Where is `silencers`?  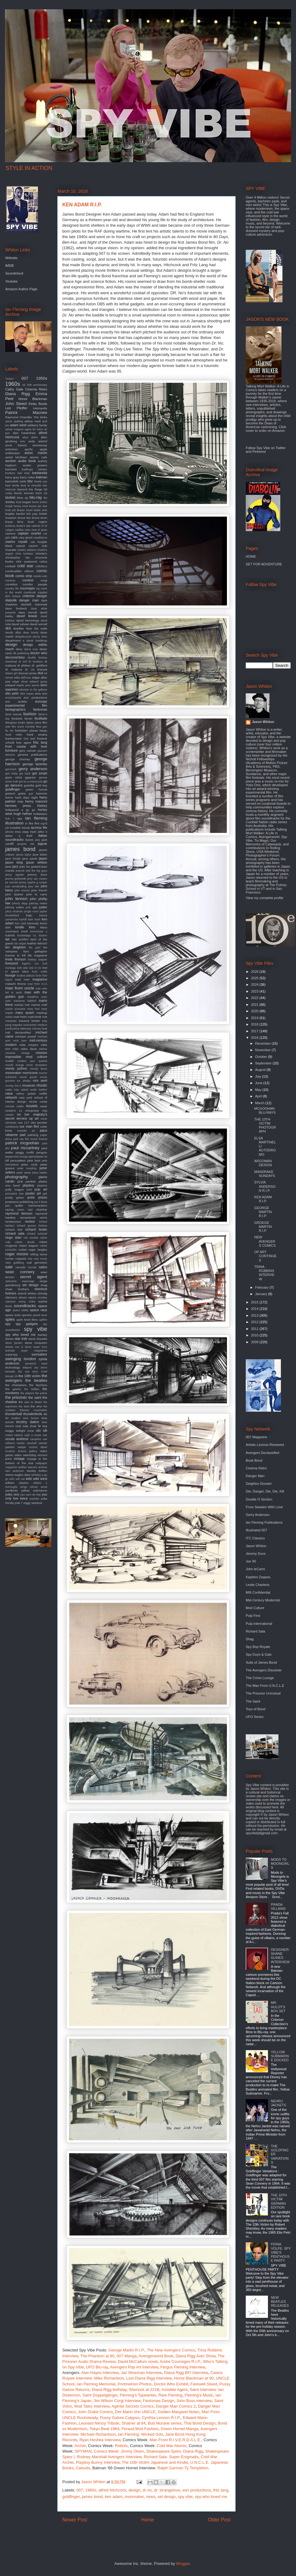 silencers is located at coordinates (11, 1297).